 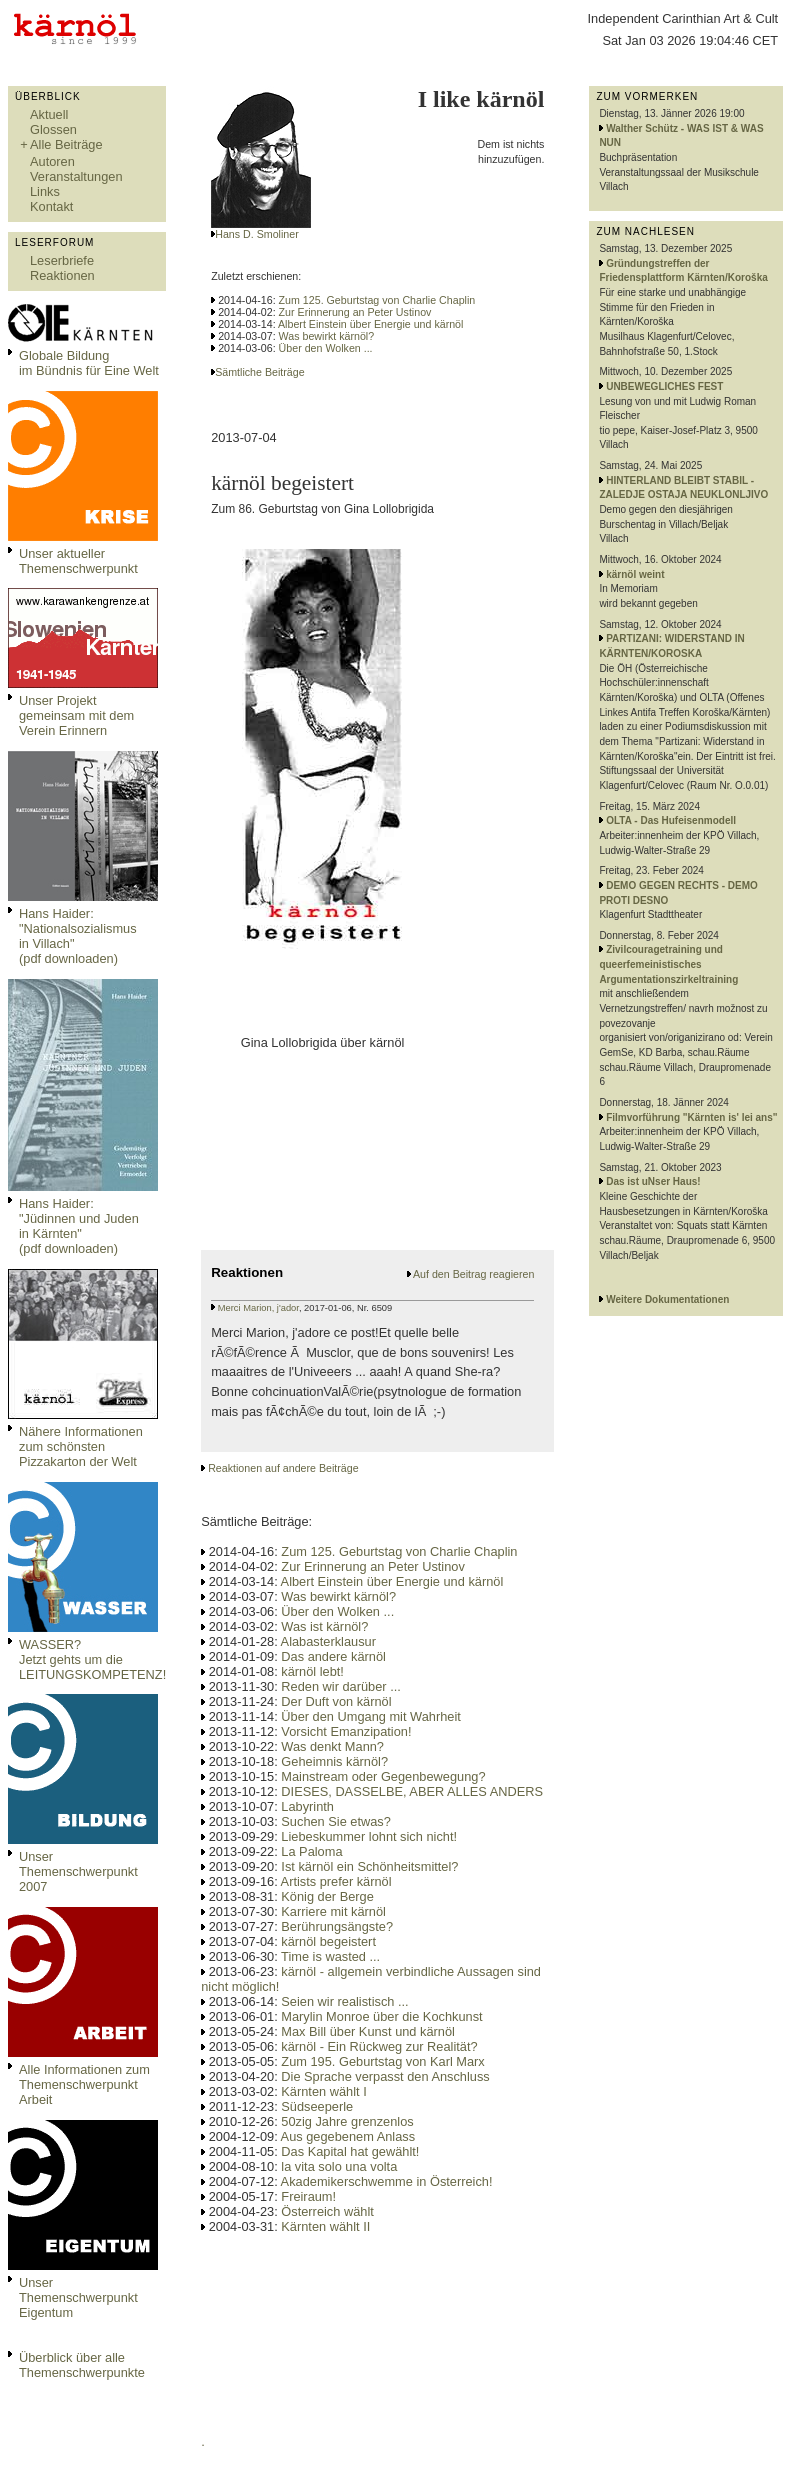 I want to click on Reden wir darüber ..., so click(x=341, y=1686).